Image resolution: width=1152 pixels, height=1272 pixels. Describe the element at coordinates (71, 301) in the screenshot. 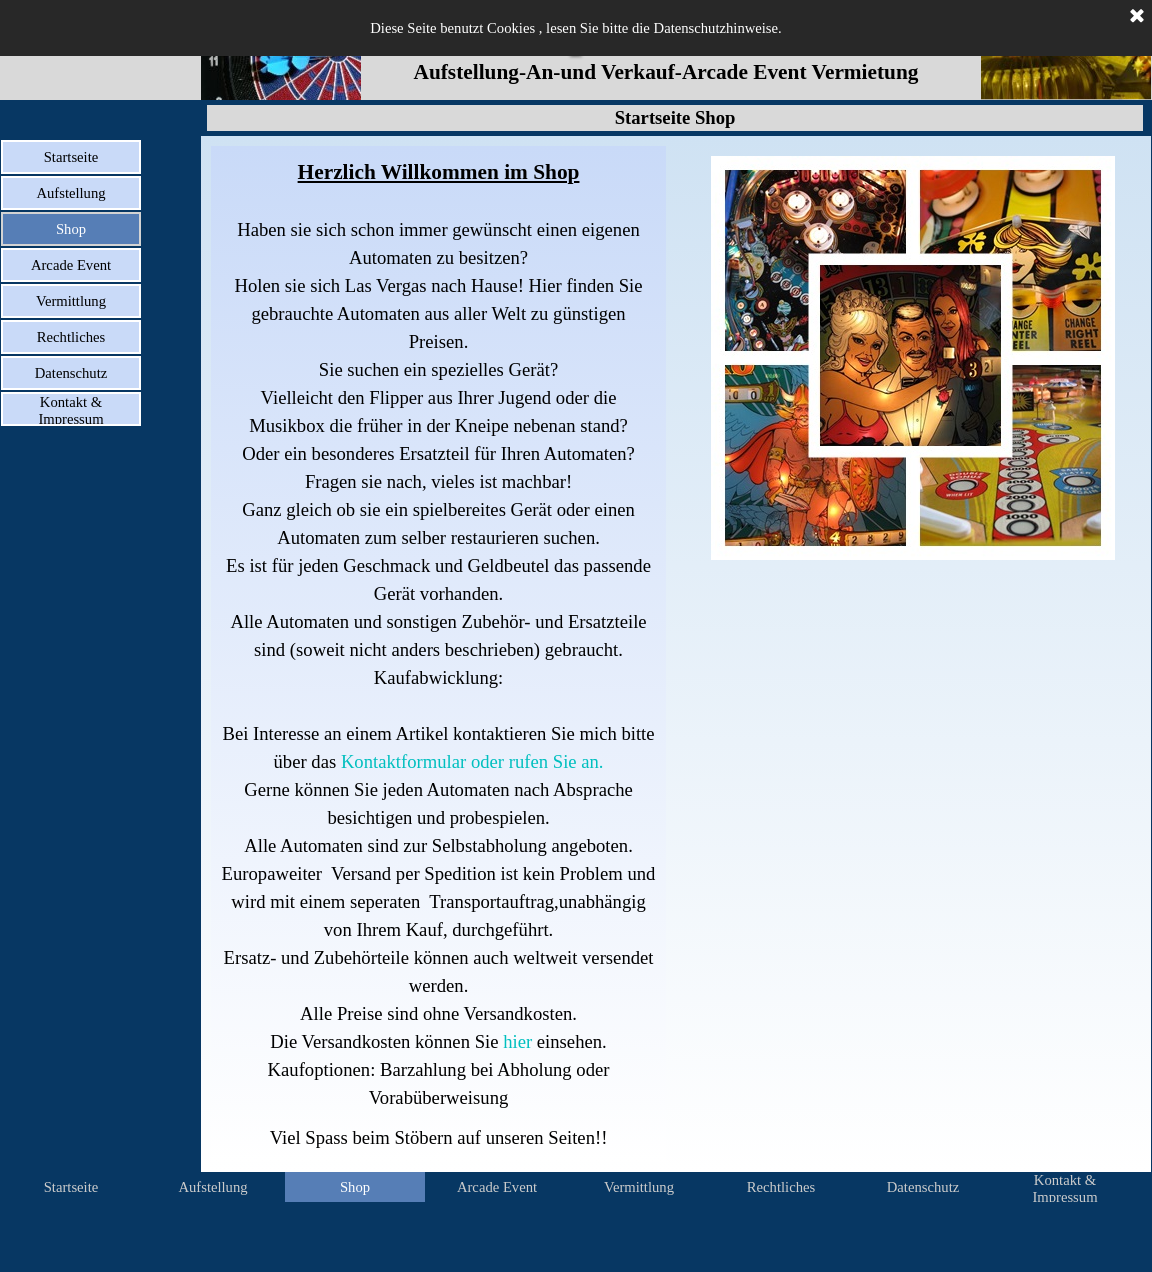

I see `Vermittlung` at that location.